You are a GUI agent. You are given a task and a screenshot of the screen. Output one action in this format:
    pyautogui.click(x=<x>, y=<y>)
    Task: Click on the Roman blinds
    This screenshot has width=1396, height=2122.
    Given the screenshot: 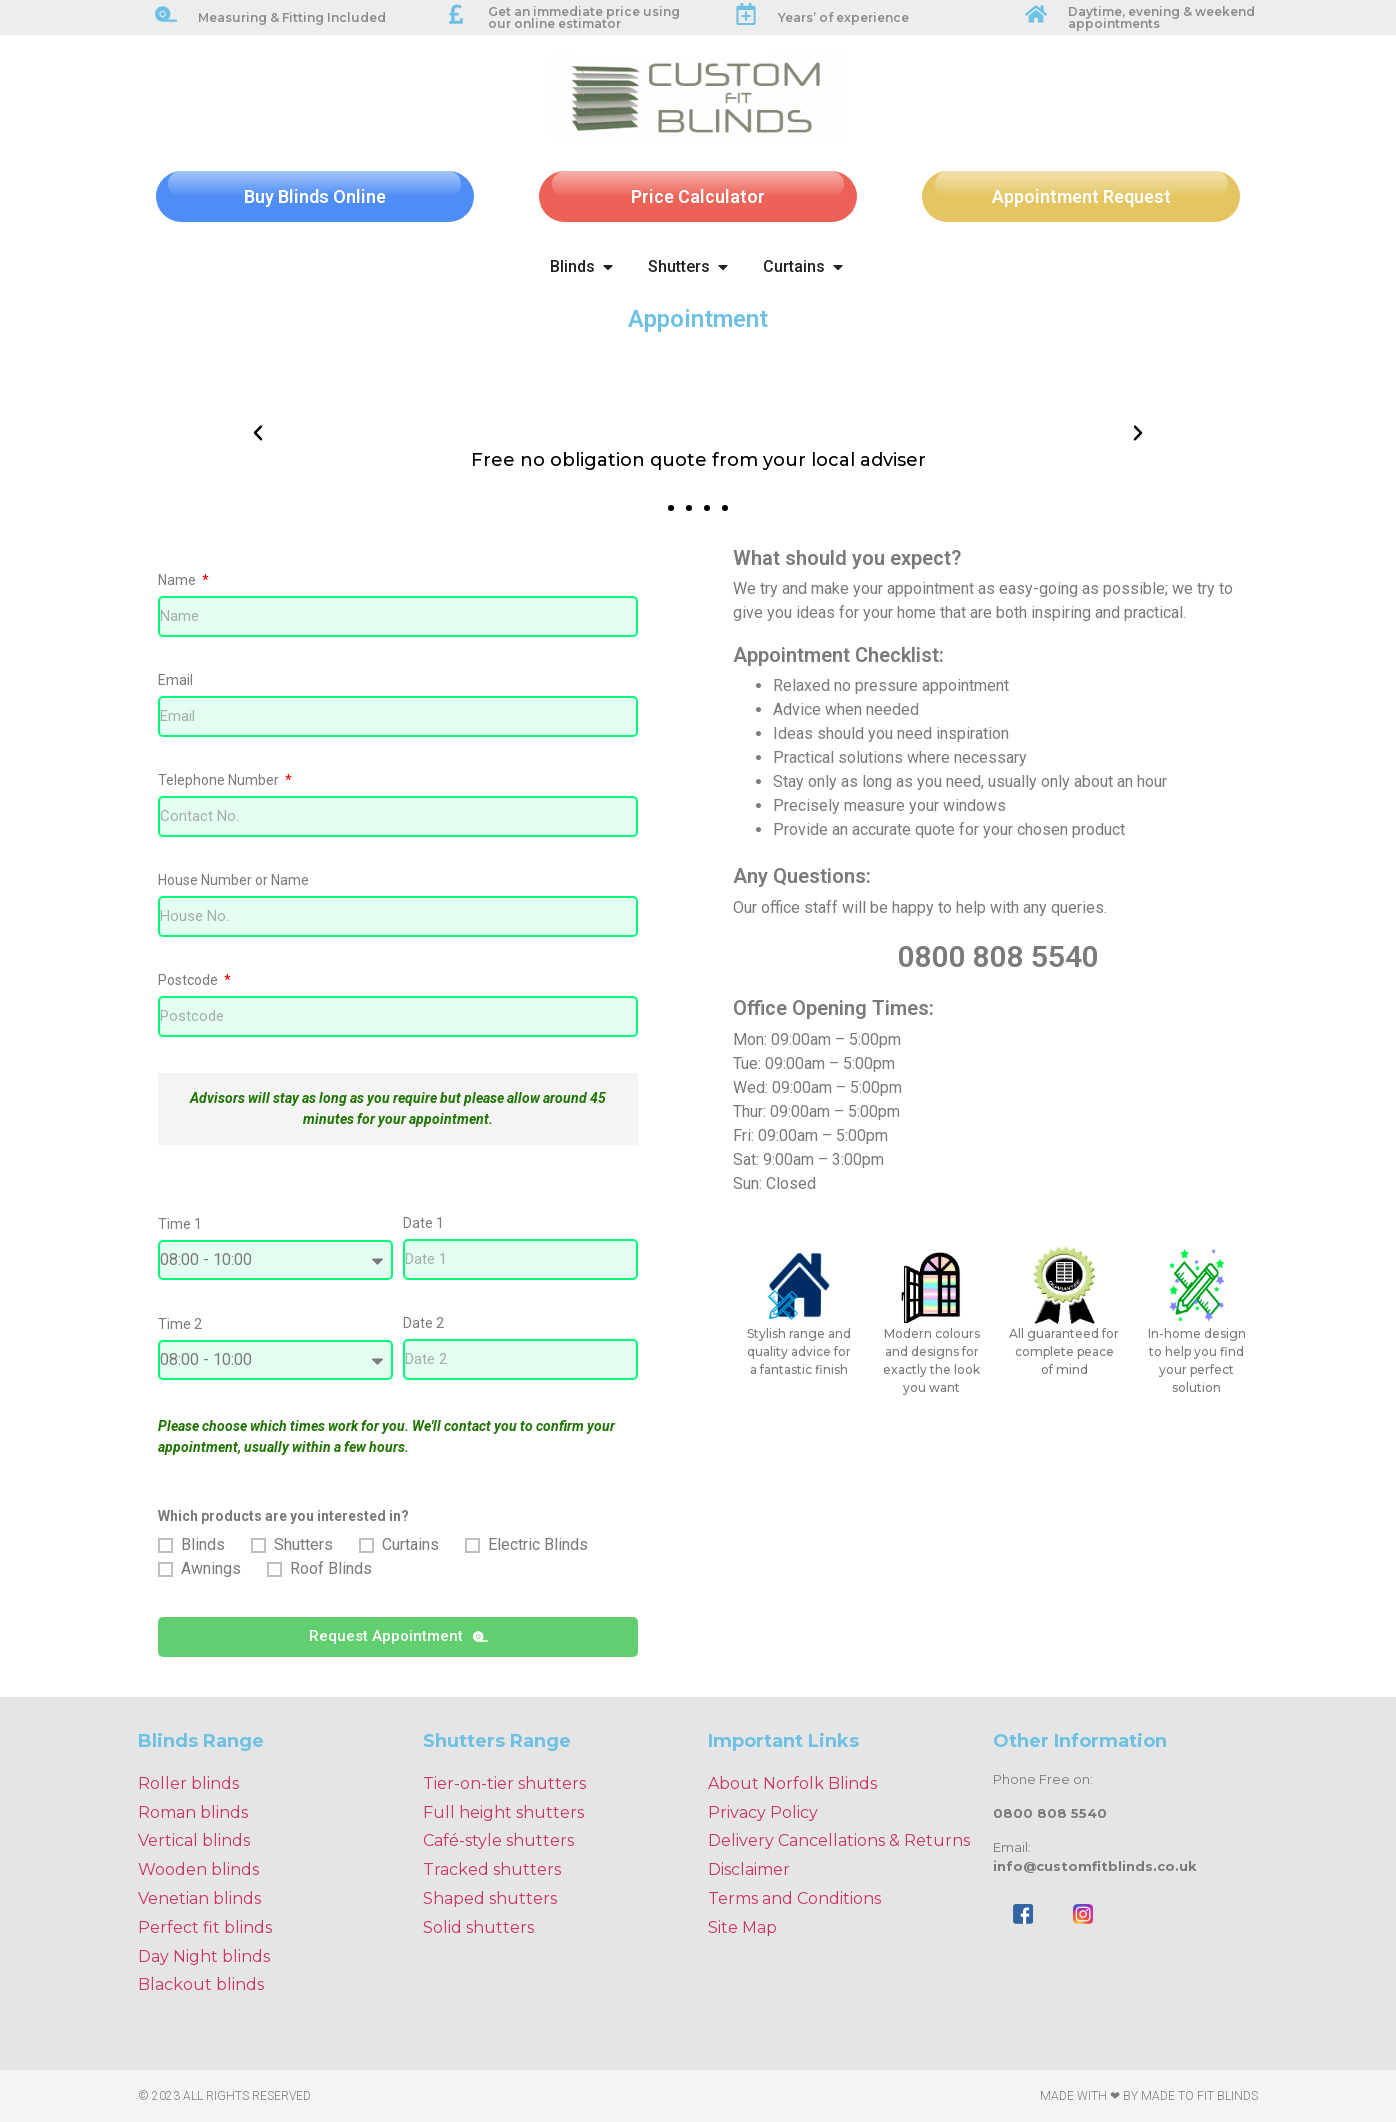 What is the action you would take?
    pyautogui.click(x=193, y=1812)
    